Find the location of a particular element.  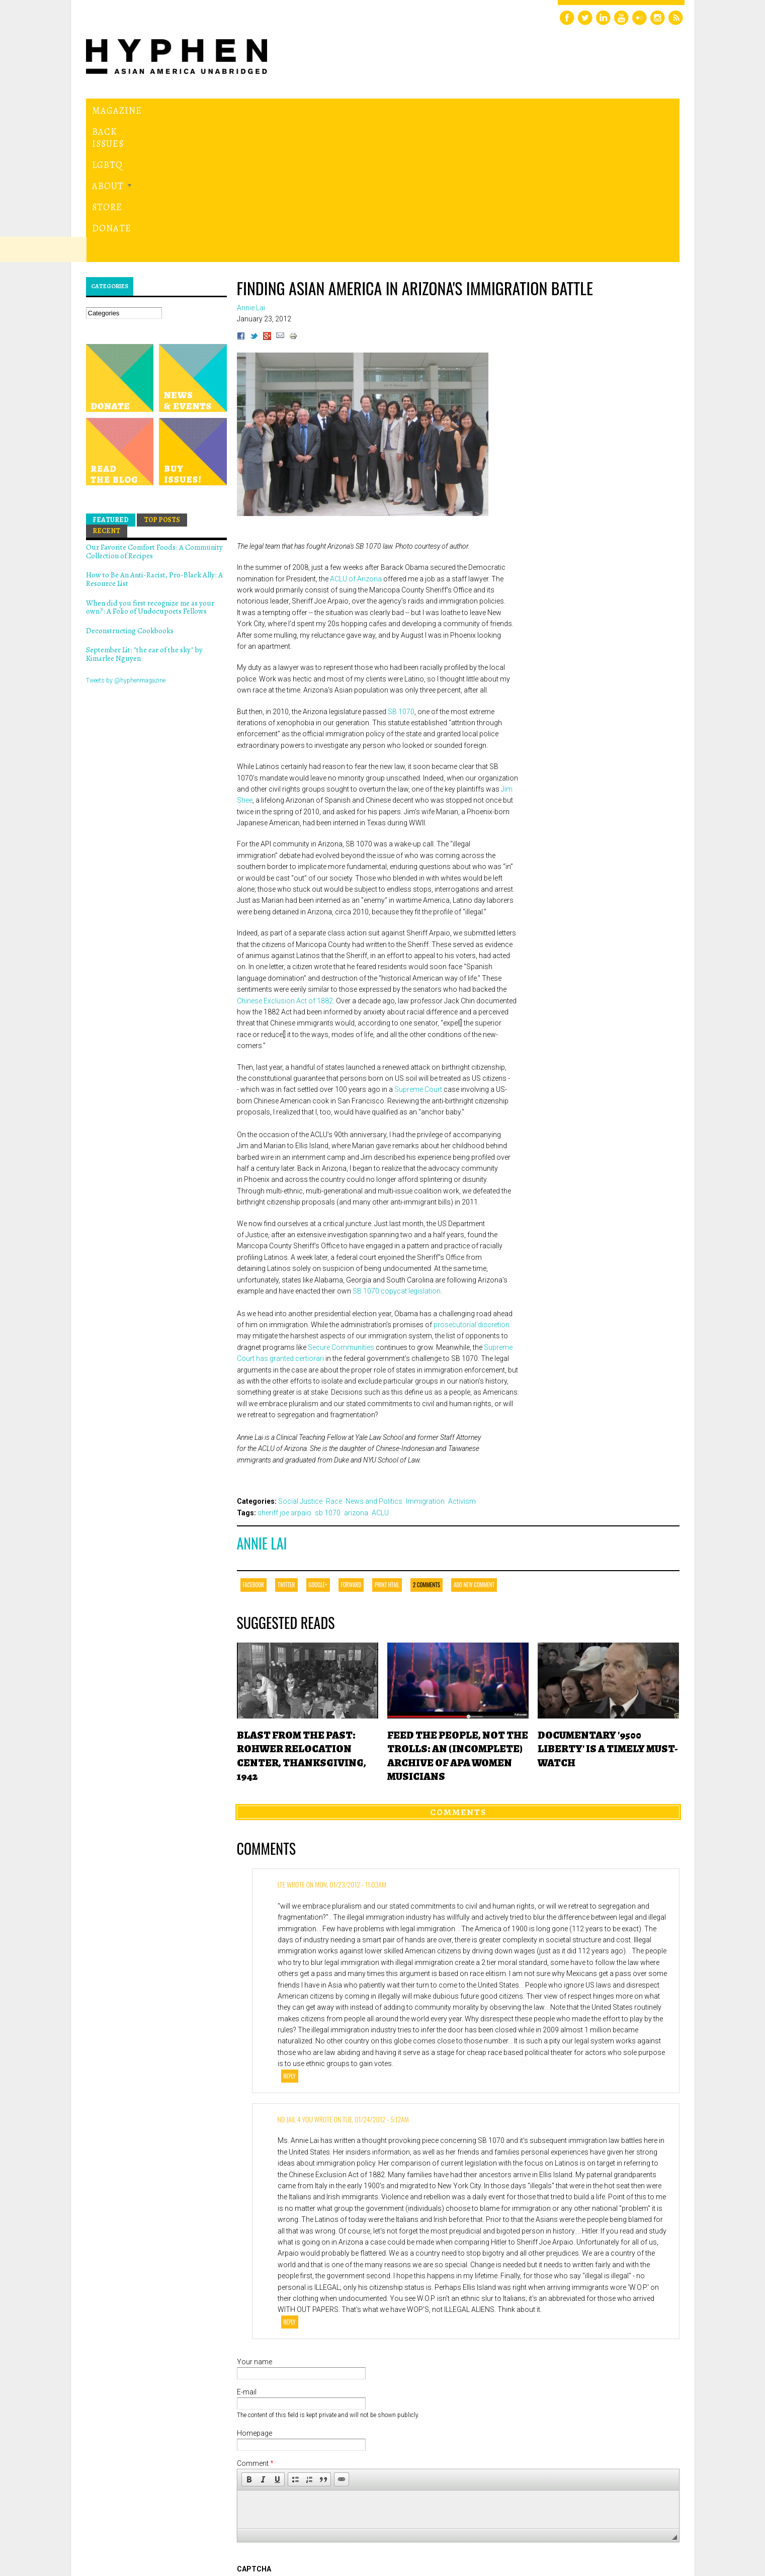

Comments is located at coordinates (458, 1673).